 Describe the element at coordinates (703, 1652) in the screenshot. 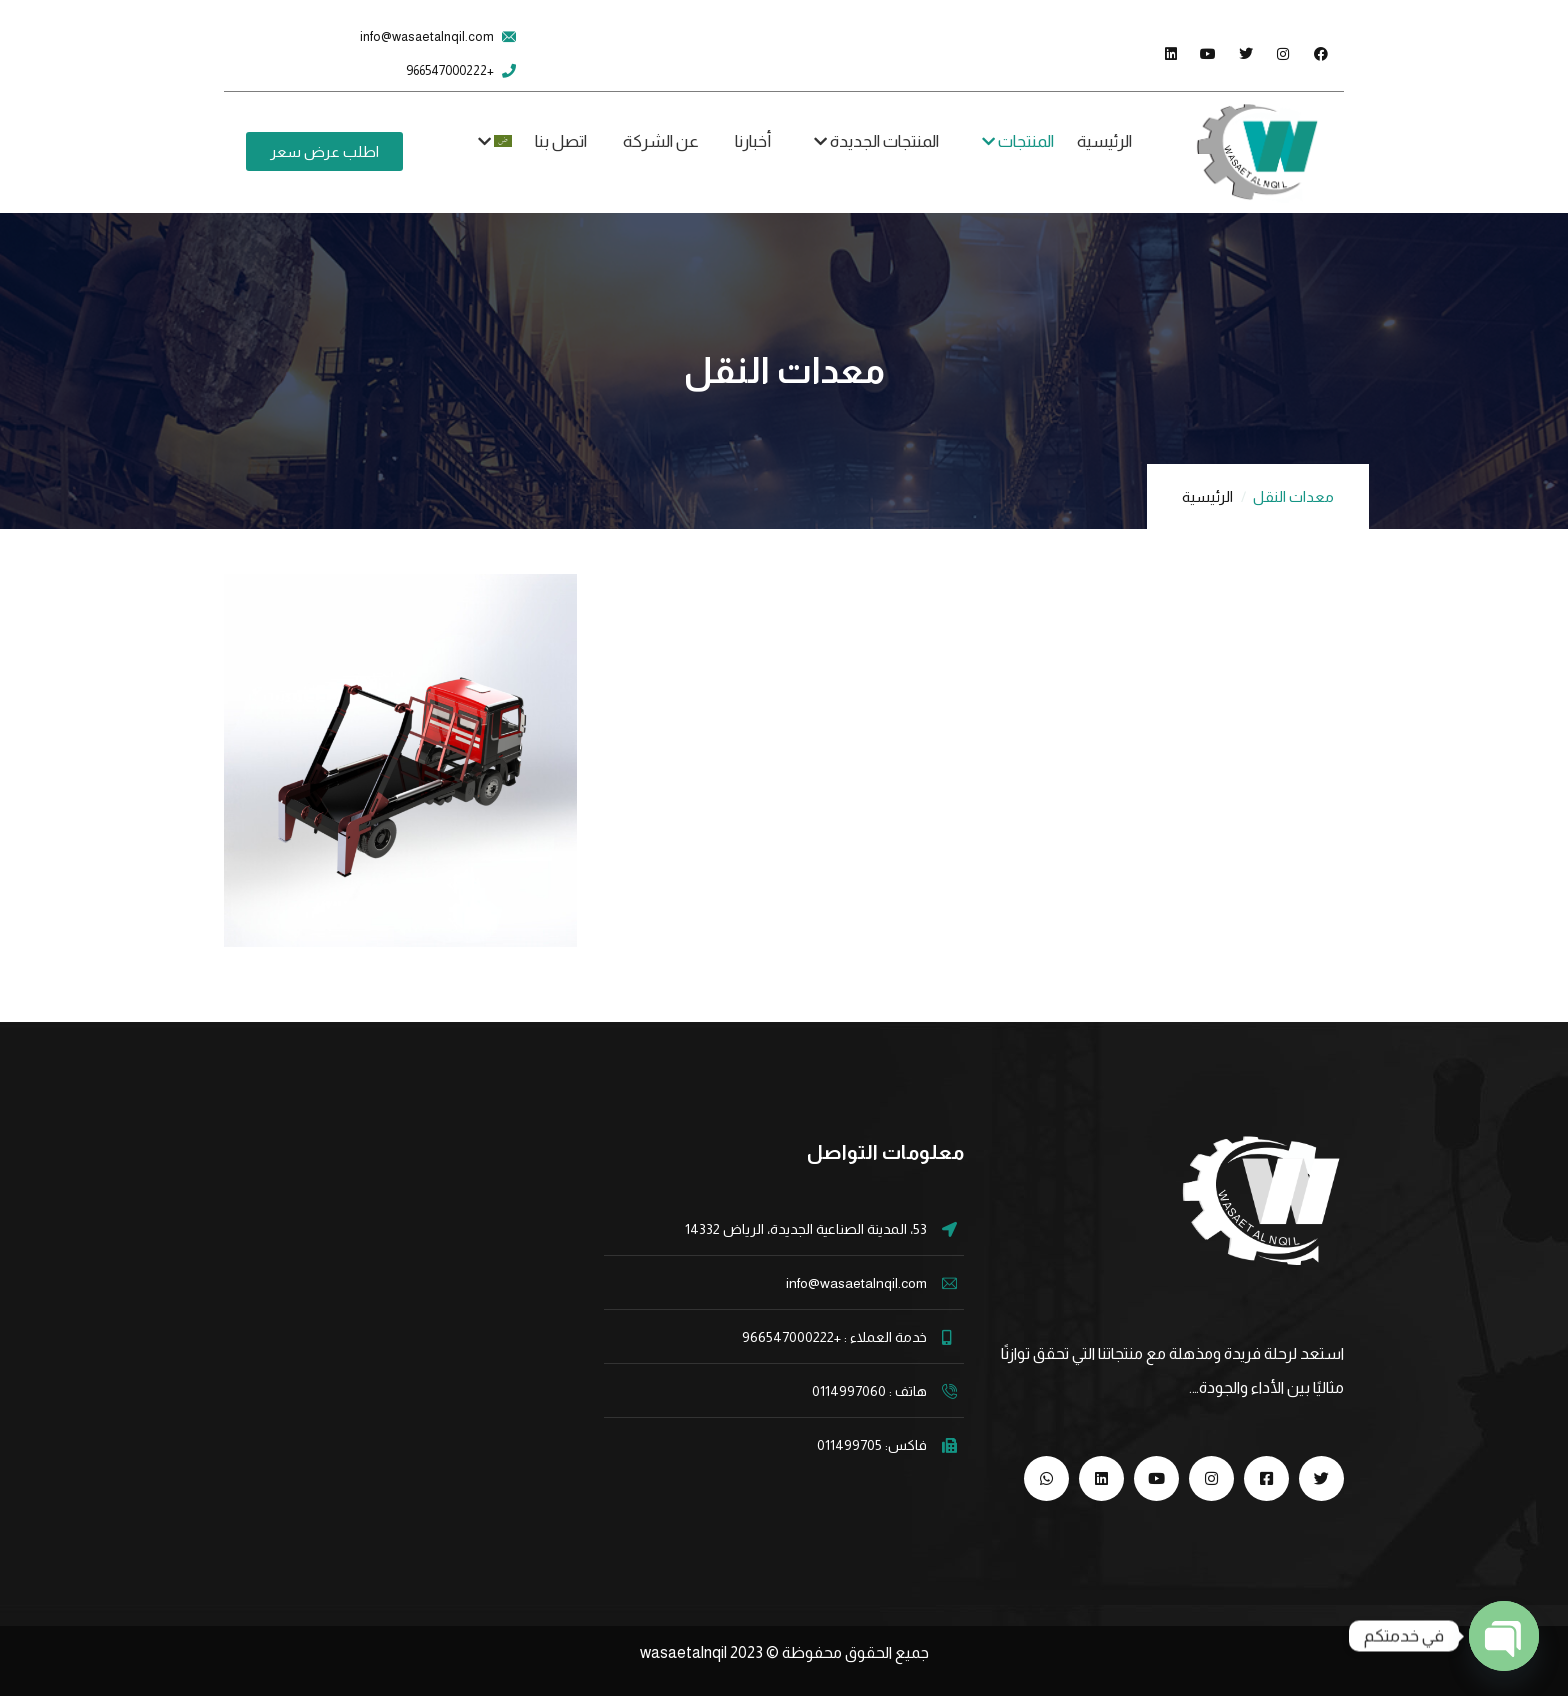

I see `wasaetalnqil` at that location.